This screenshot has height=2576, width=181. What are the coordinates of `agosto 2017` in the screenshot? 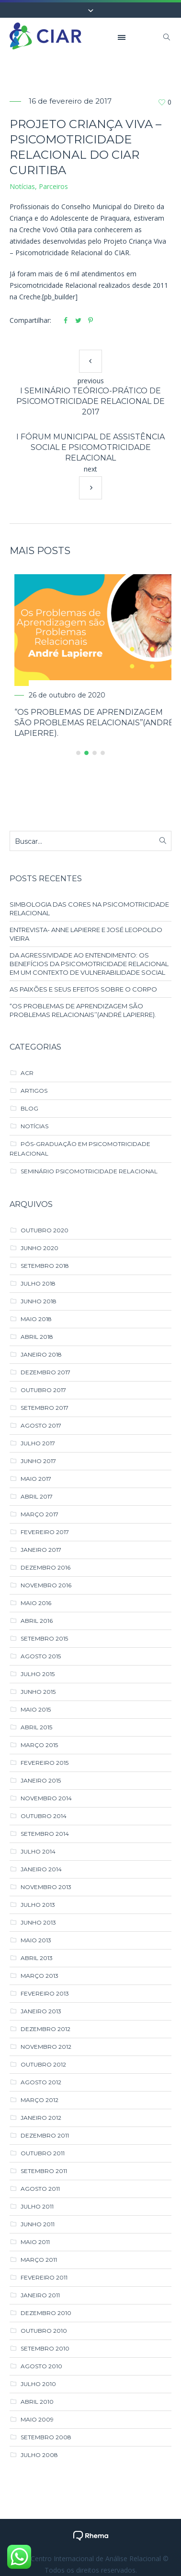 It's located at (41, 1425).